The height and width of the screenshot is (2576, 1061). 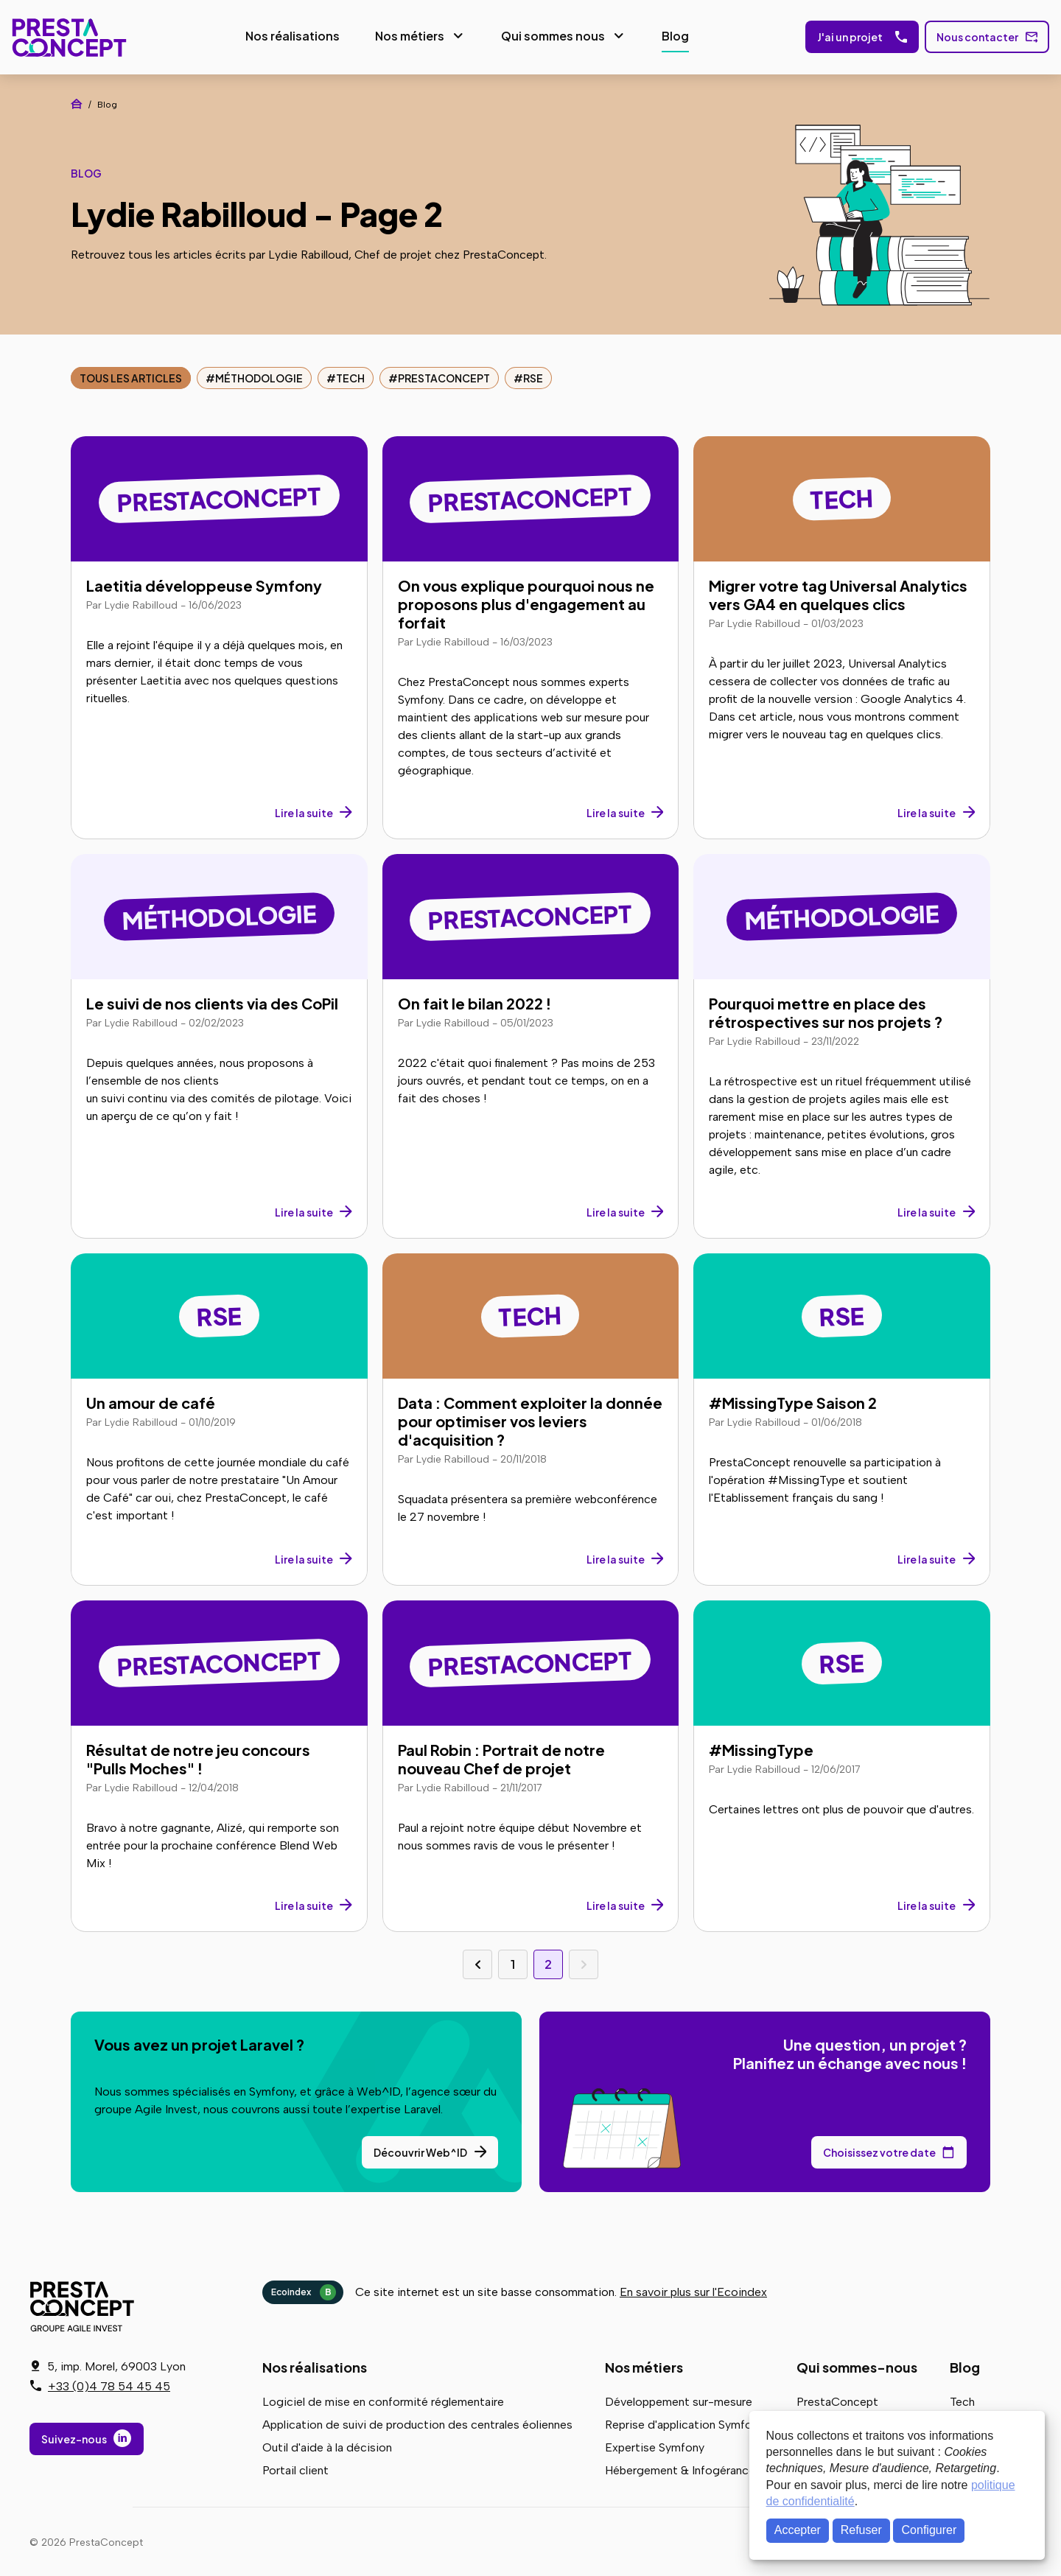 What do you see at coordinates (684, 2422) in the screenshot?
I see `Reprise d'application Symfony` at bounding box center [684, 2422].